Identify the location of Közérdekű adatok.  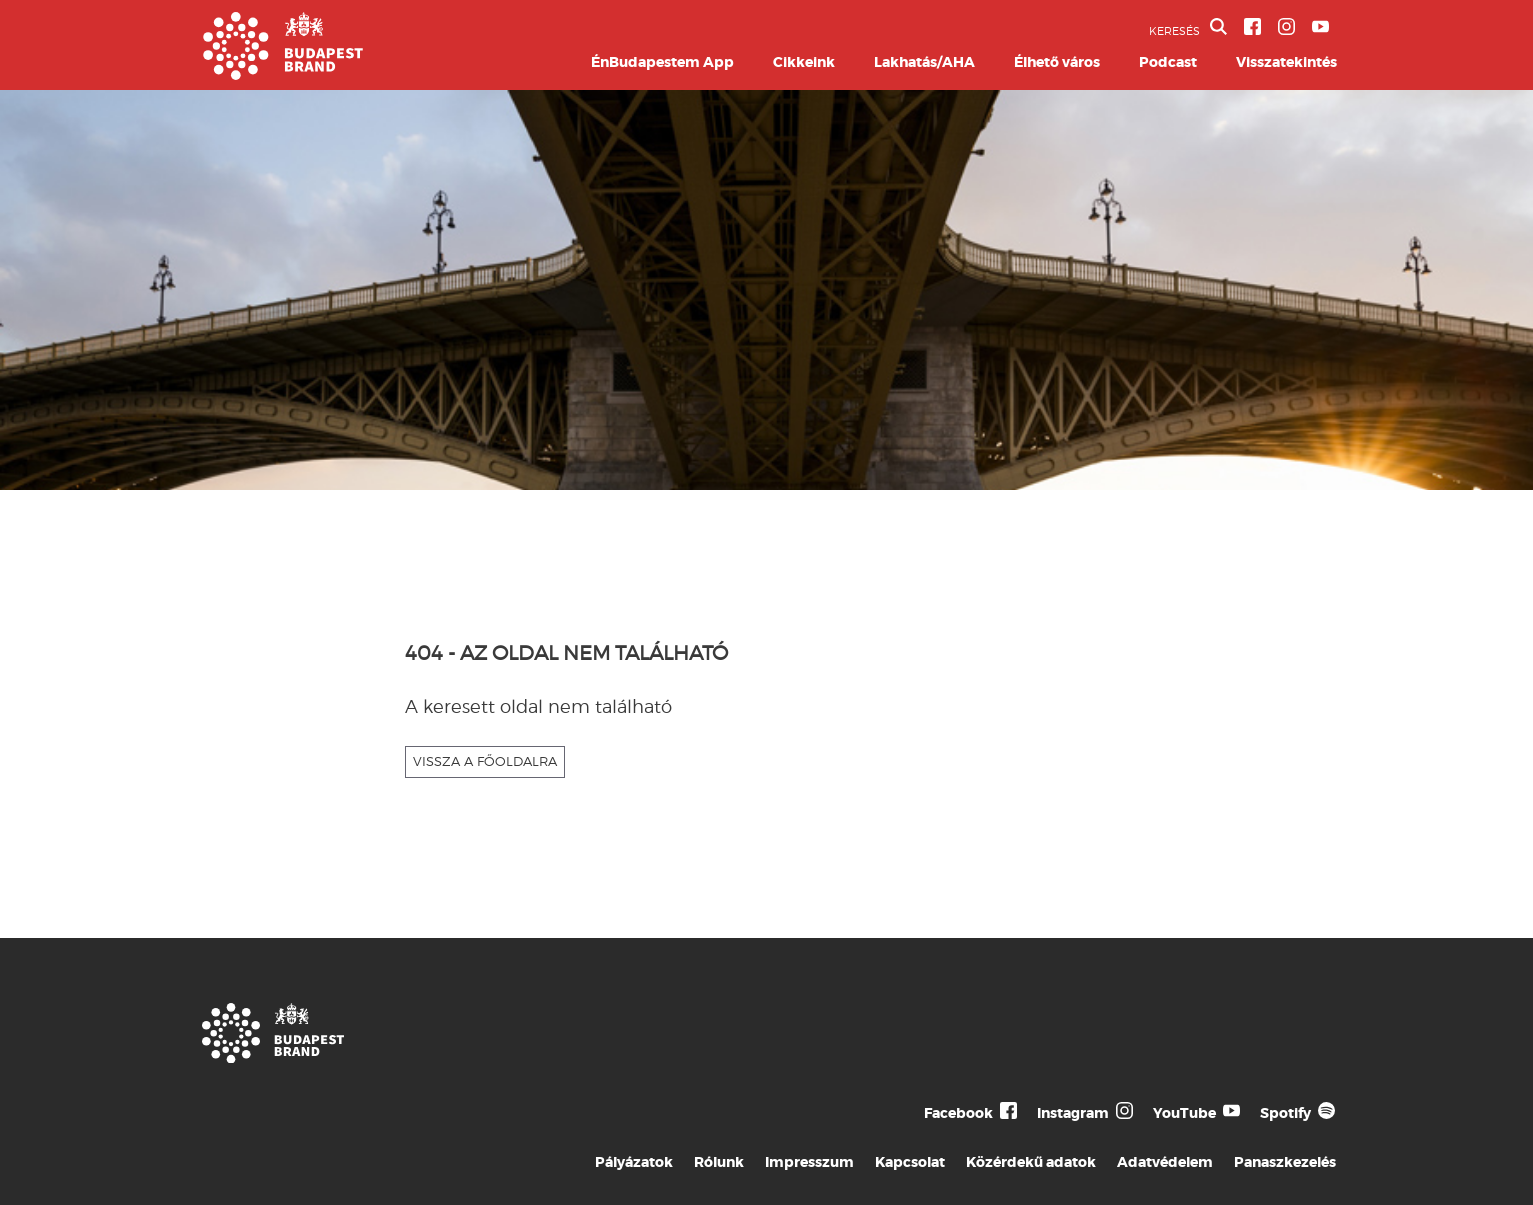
(1031, 1162).